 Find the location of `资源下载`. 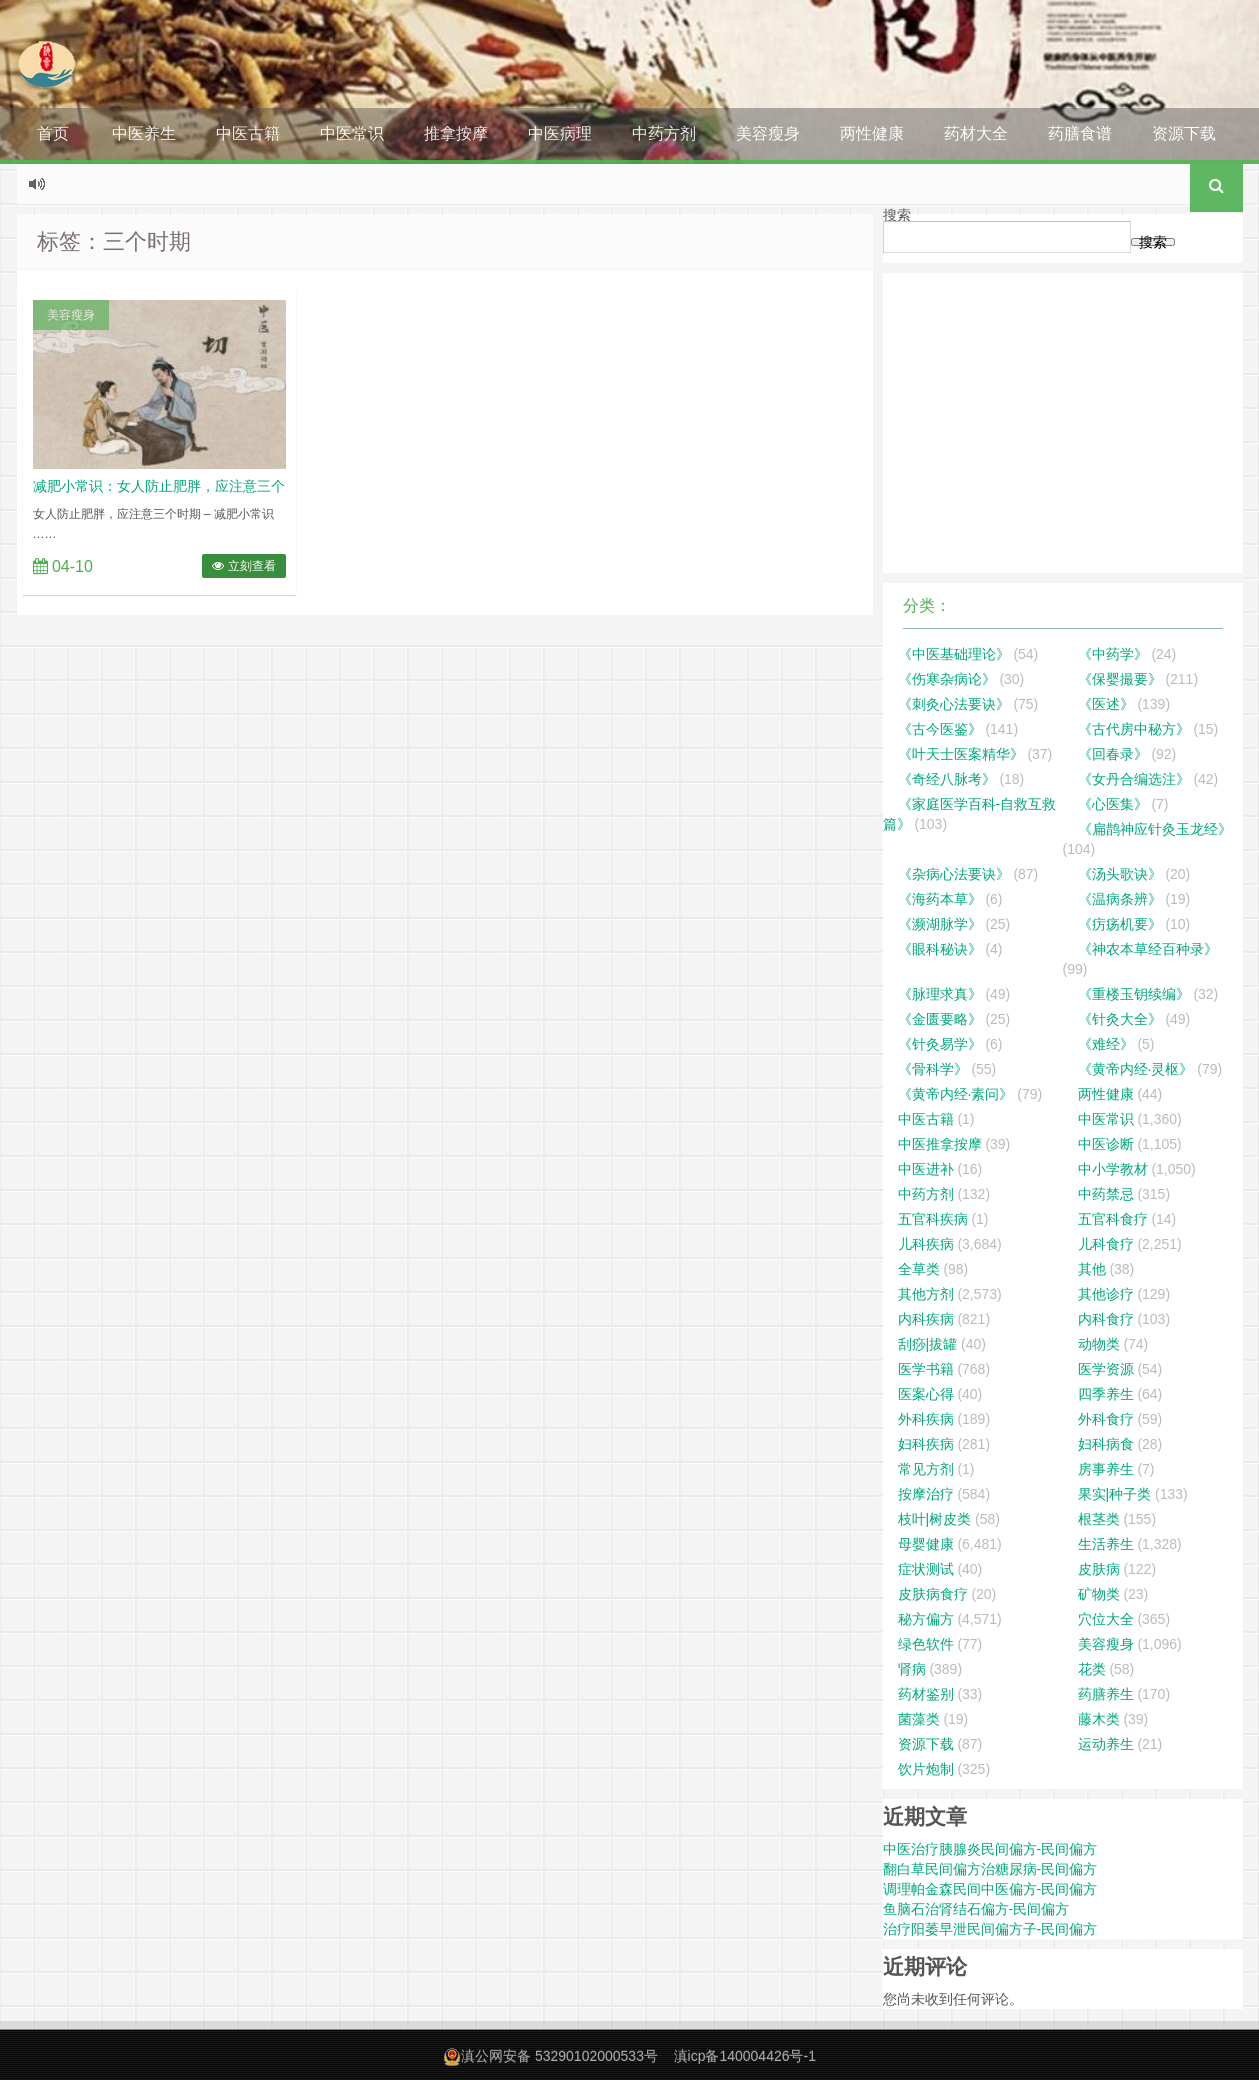

资源下载 is located at coordinates (1184, 133).